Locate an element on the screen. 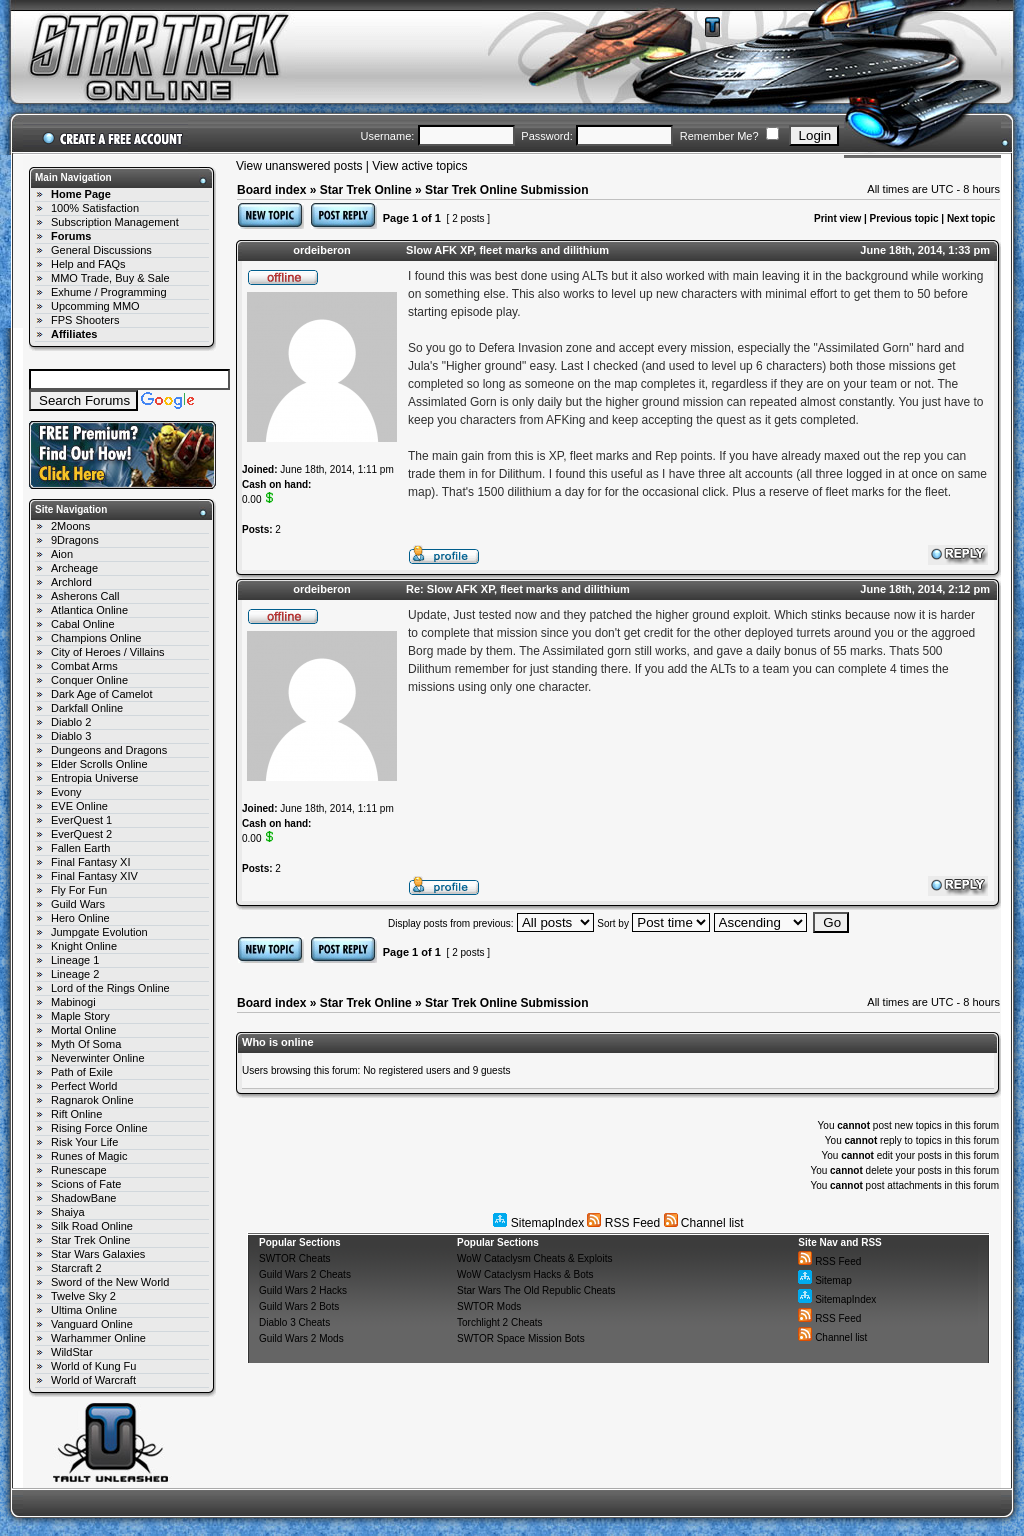 This screenshot has width=1024, height=1536. Star Wars The Old Republic Cheats is located at coordinates (536, 1290).